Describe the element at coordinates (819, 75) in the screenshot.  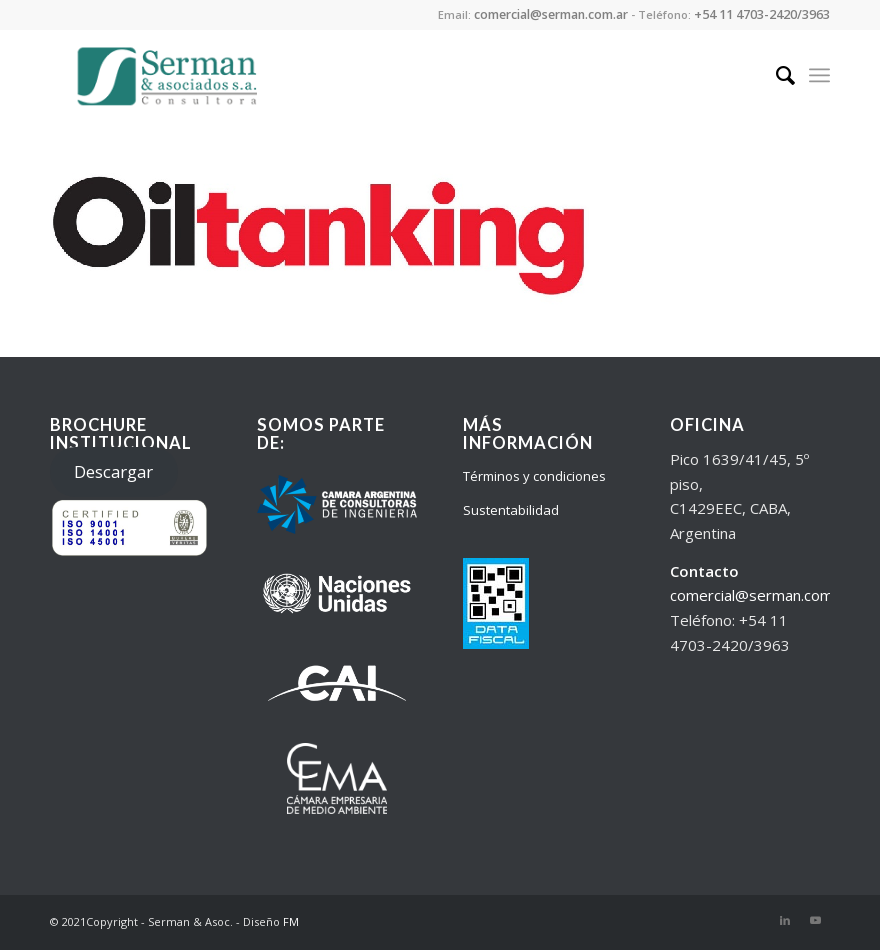
I see `[Menu]` at that location.